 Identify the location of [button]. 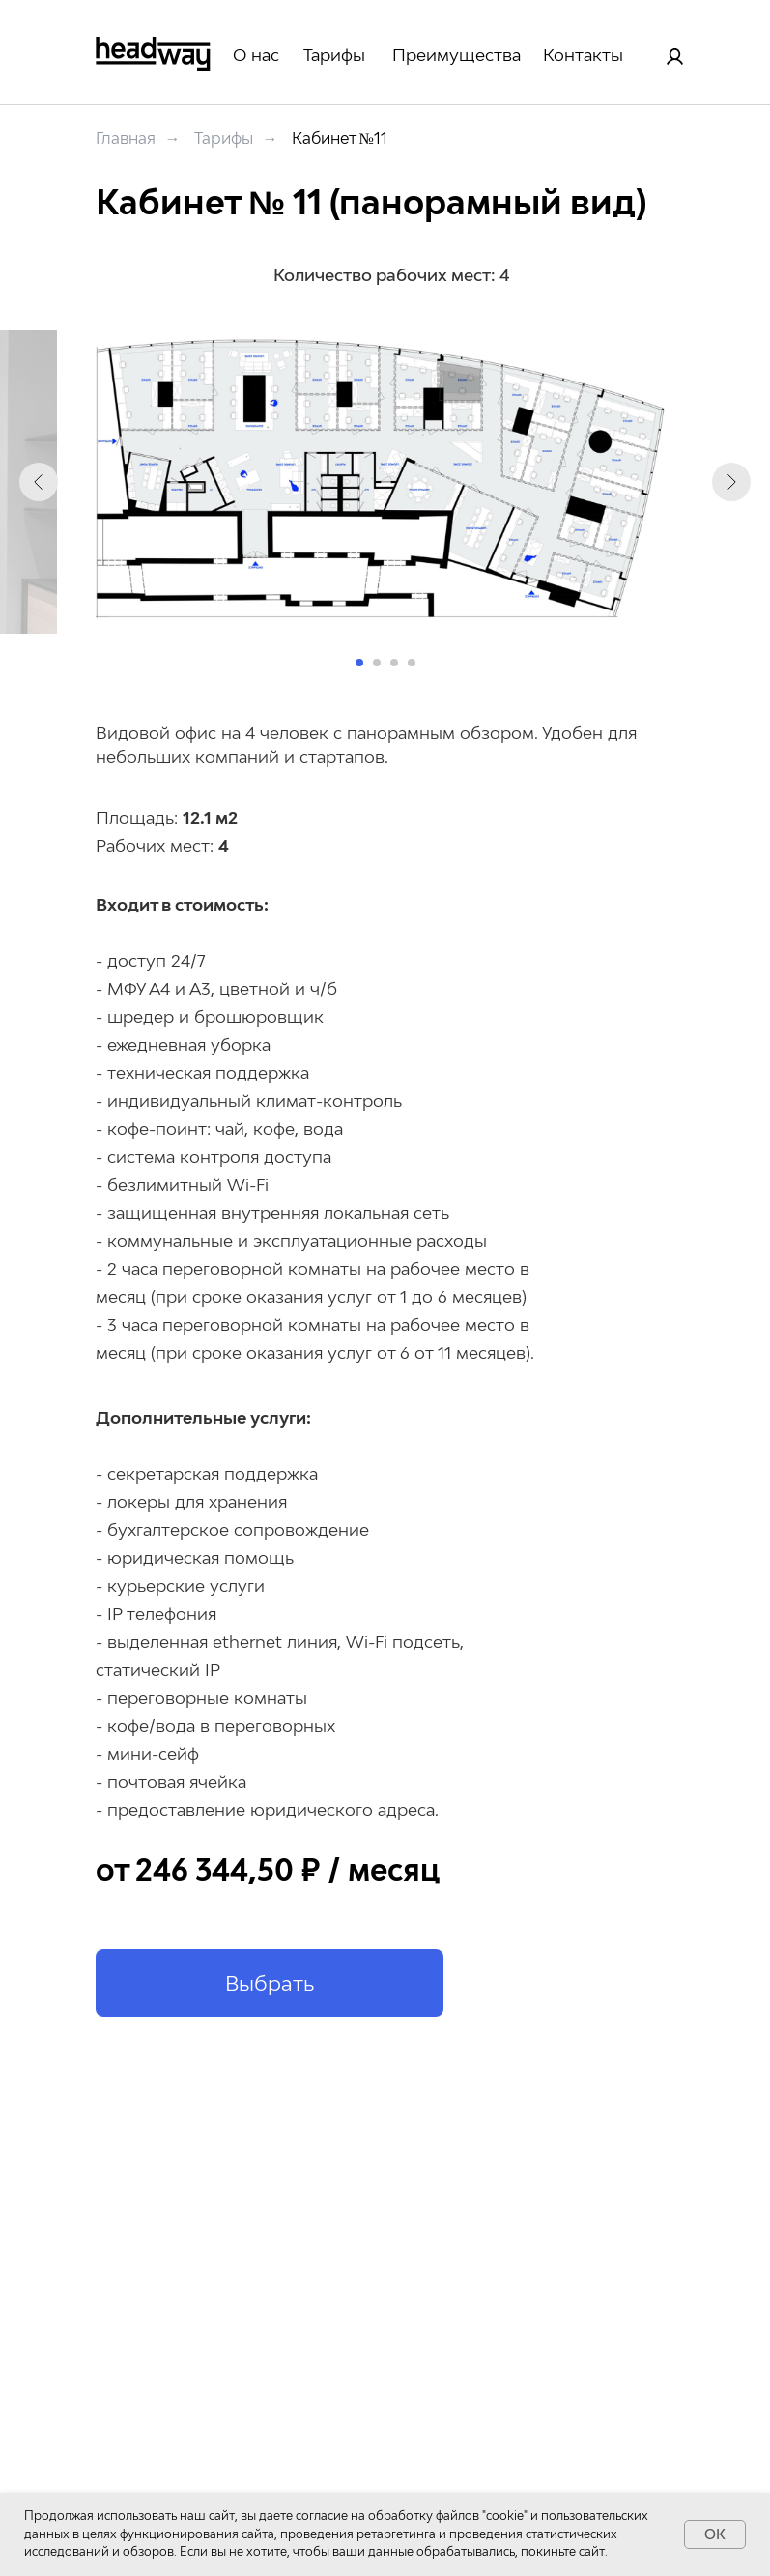
(269, 1983).